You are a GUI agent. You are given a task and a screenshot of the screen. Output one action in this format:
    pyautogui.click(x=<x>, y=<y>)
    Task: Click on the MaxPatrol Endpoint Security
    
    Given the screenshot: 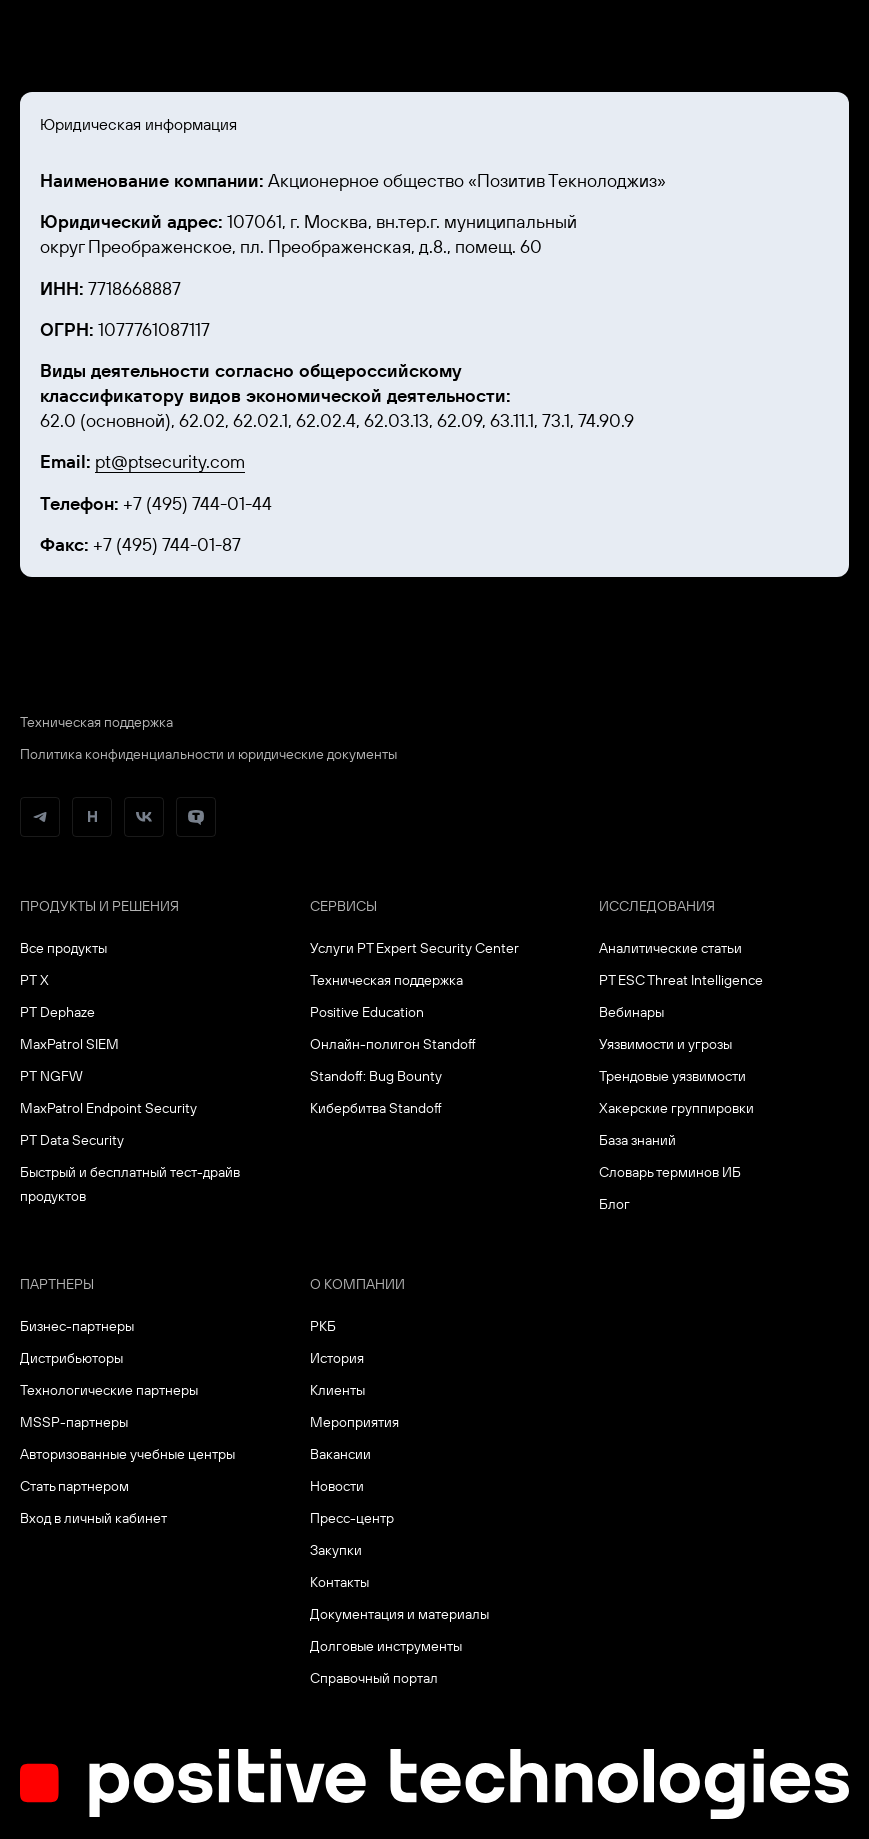 What is the action you would take?
    pyautogui.click(x=108, y=1108)
    